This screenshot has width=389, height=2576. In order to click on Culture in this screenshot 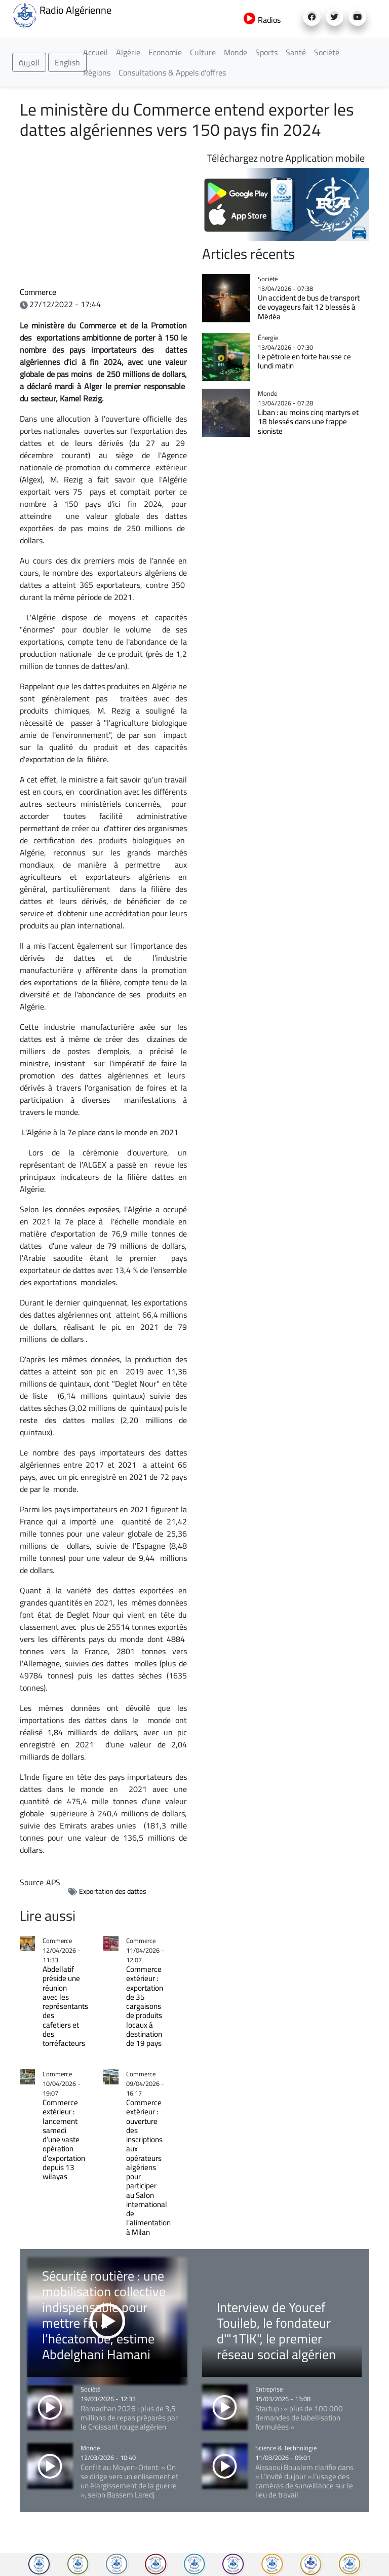, I will do `click(203, 52)`.